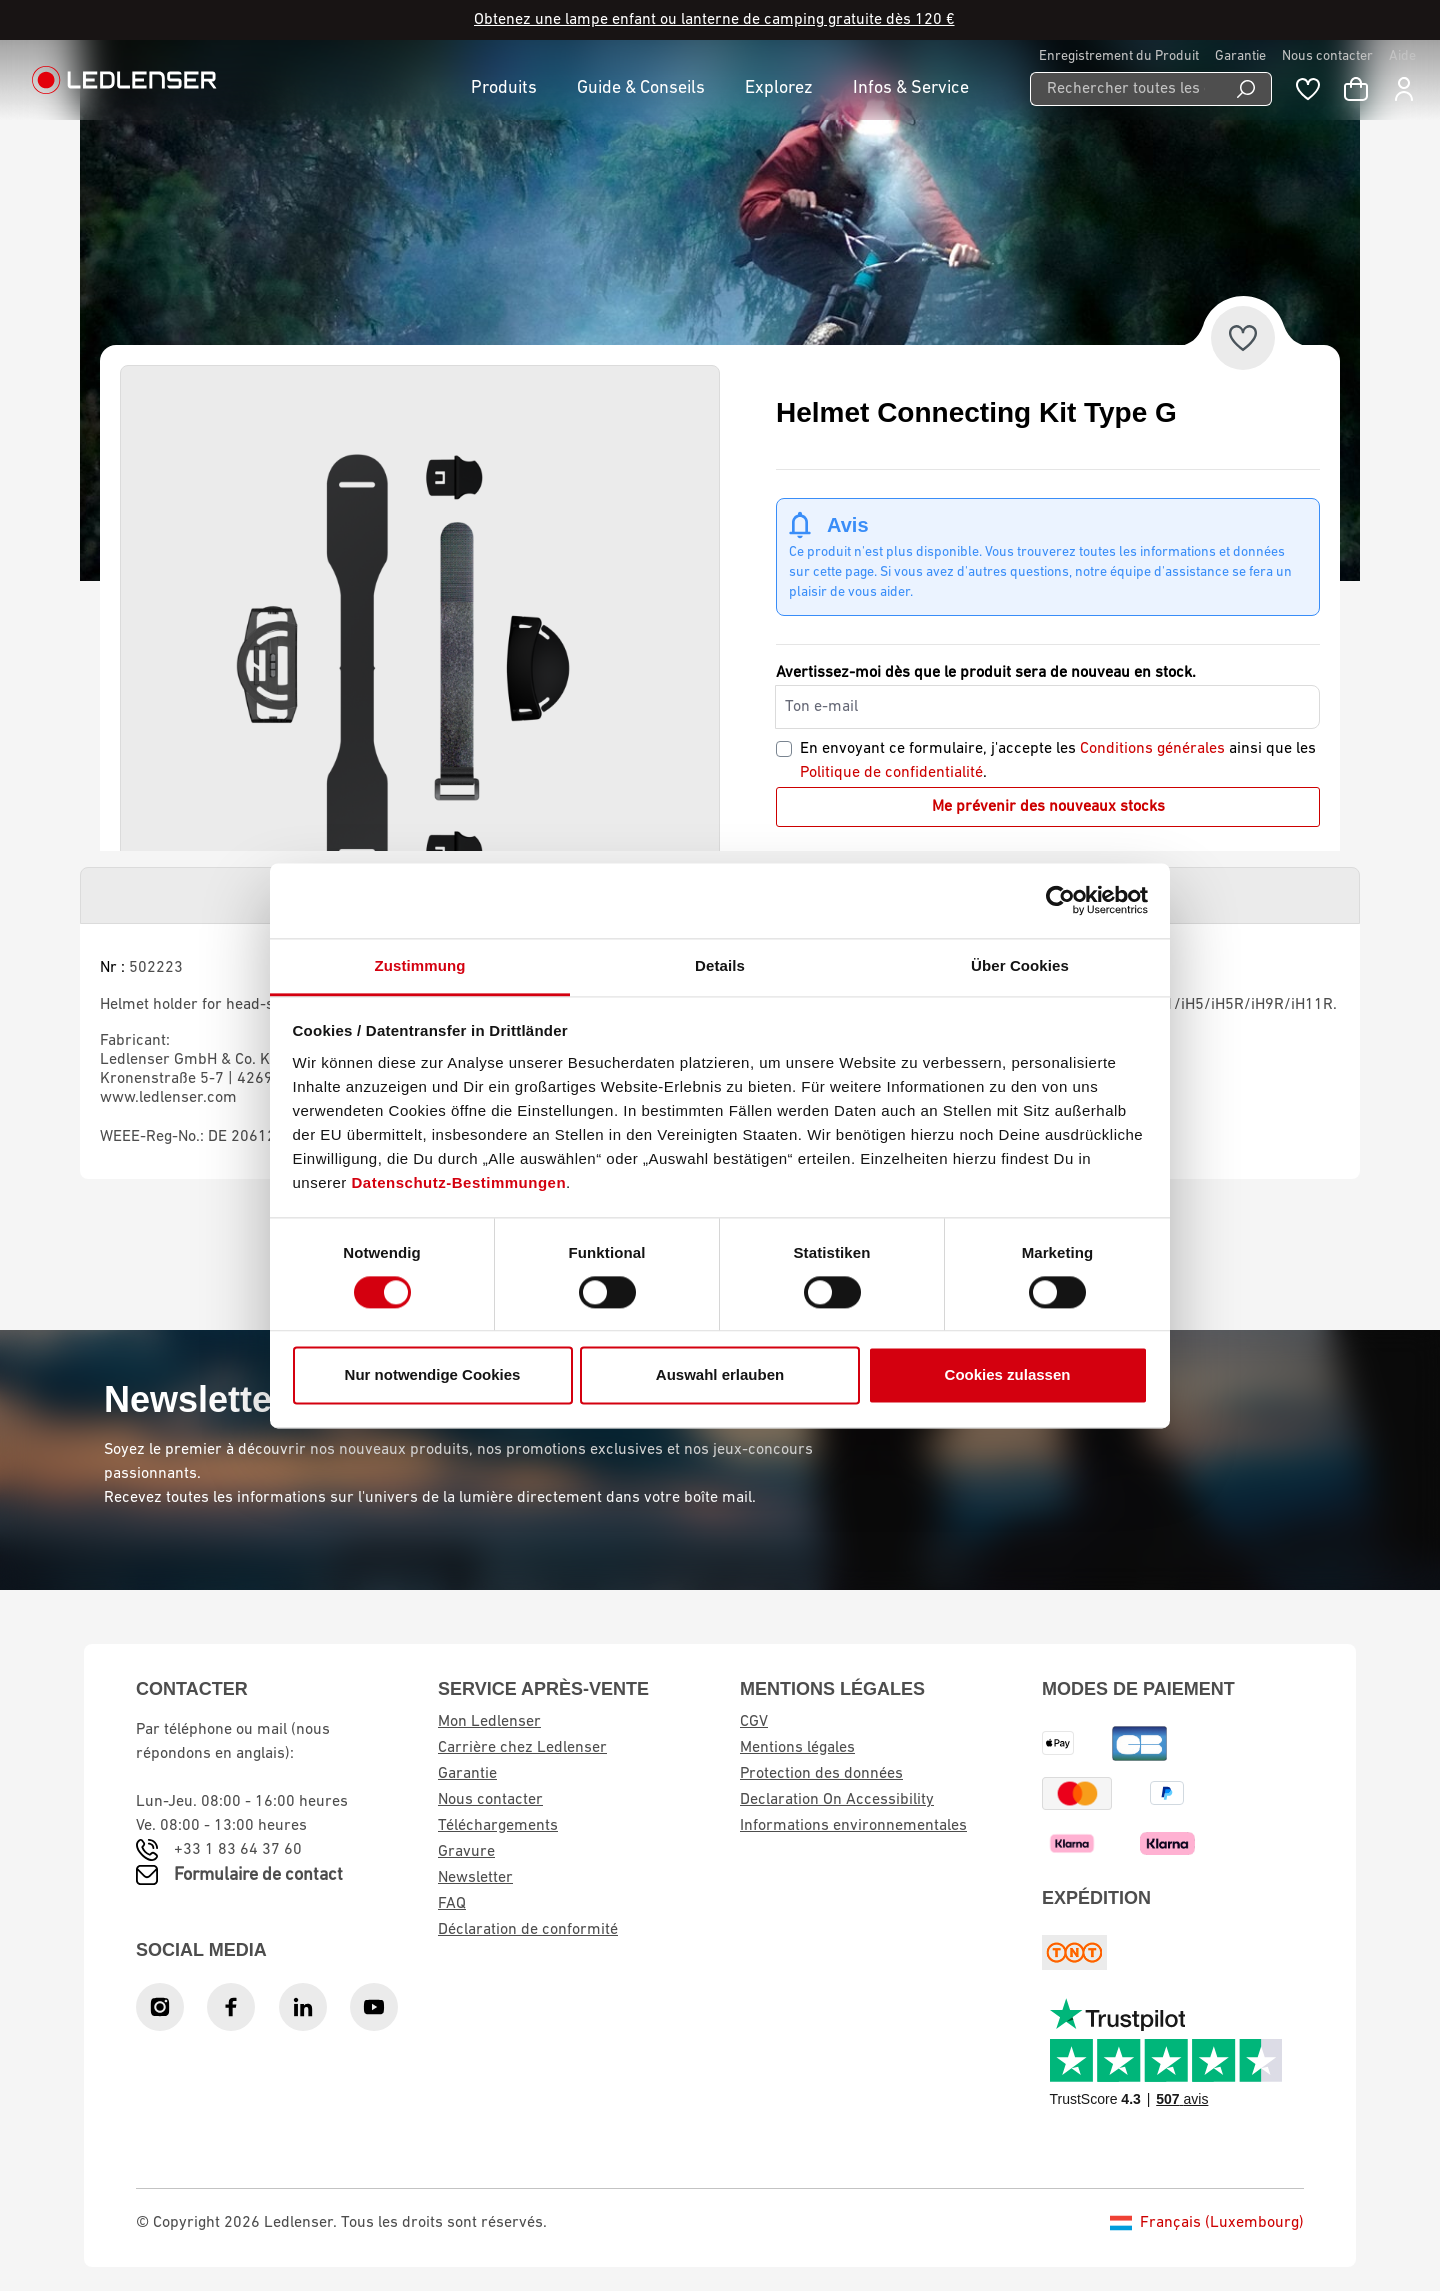 The image size is (1440, 2291). I want to click on Nur notwendige Cookies, so click(433, 1375).